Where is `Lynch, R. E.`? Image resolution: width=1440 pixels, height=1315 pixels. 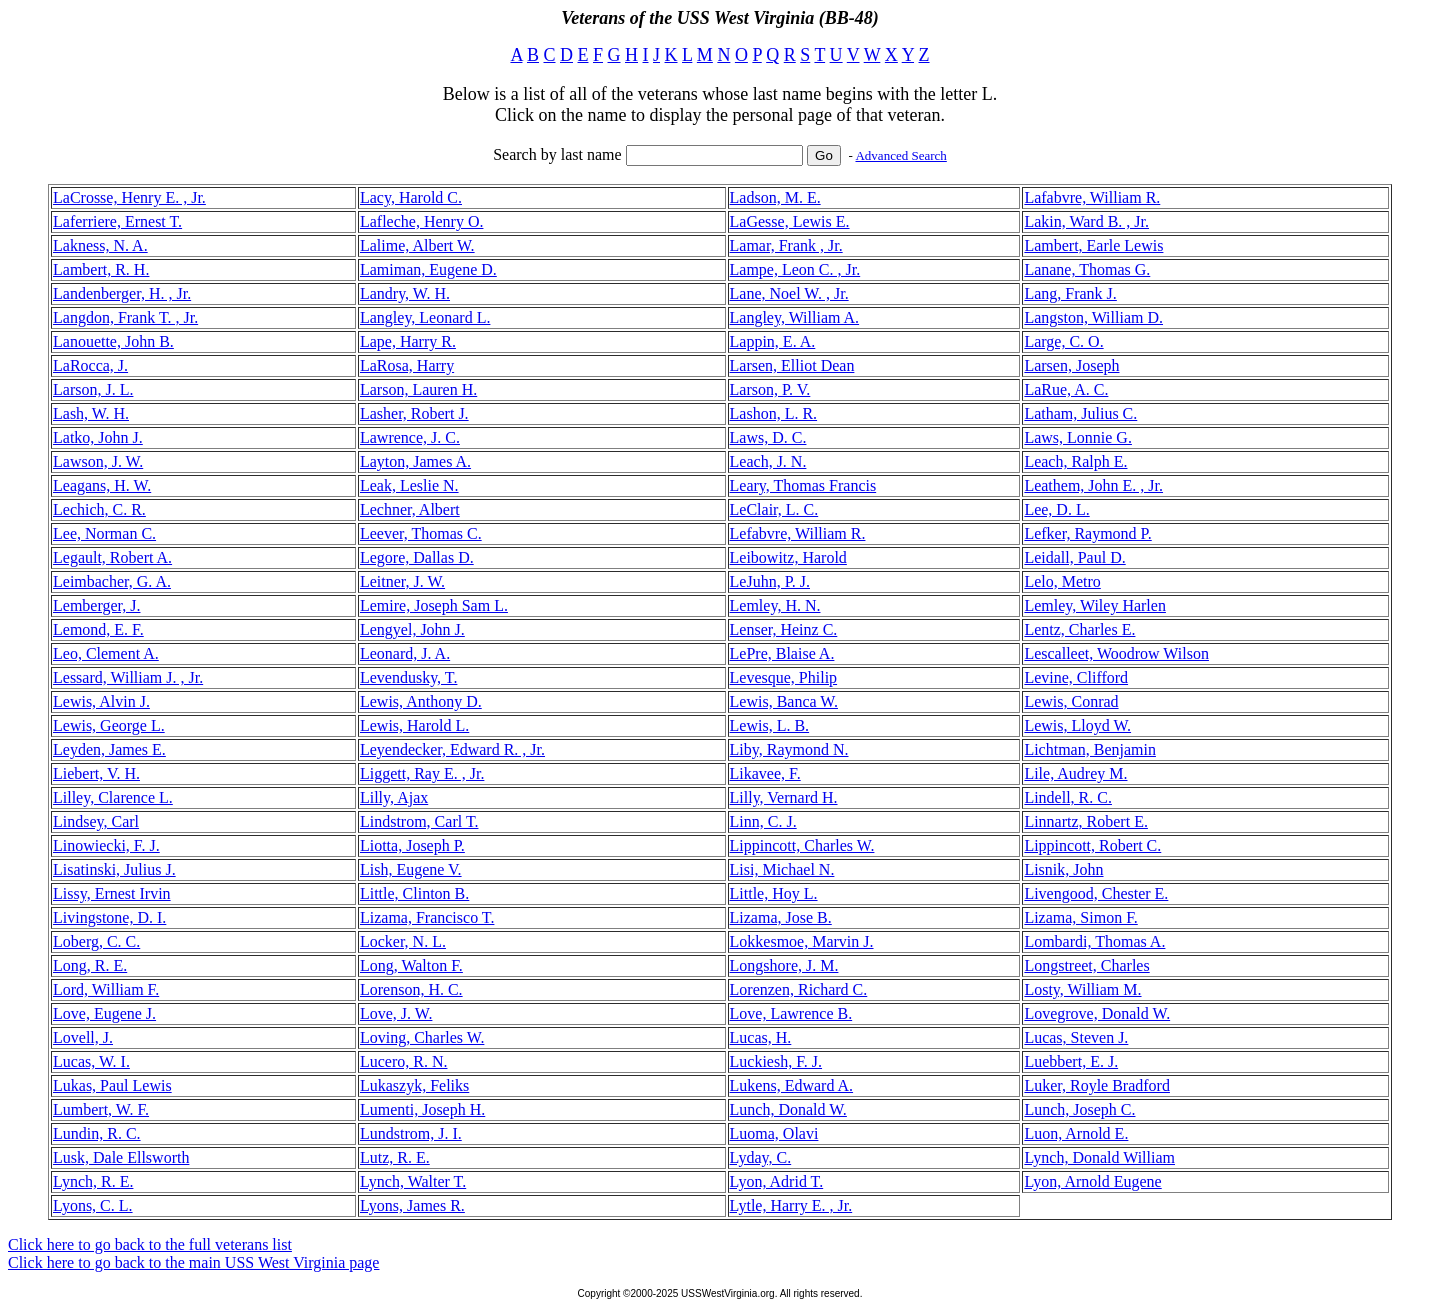 Lynch, R. E. is located at coordinates (93, 1181).